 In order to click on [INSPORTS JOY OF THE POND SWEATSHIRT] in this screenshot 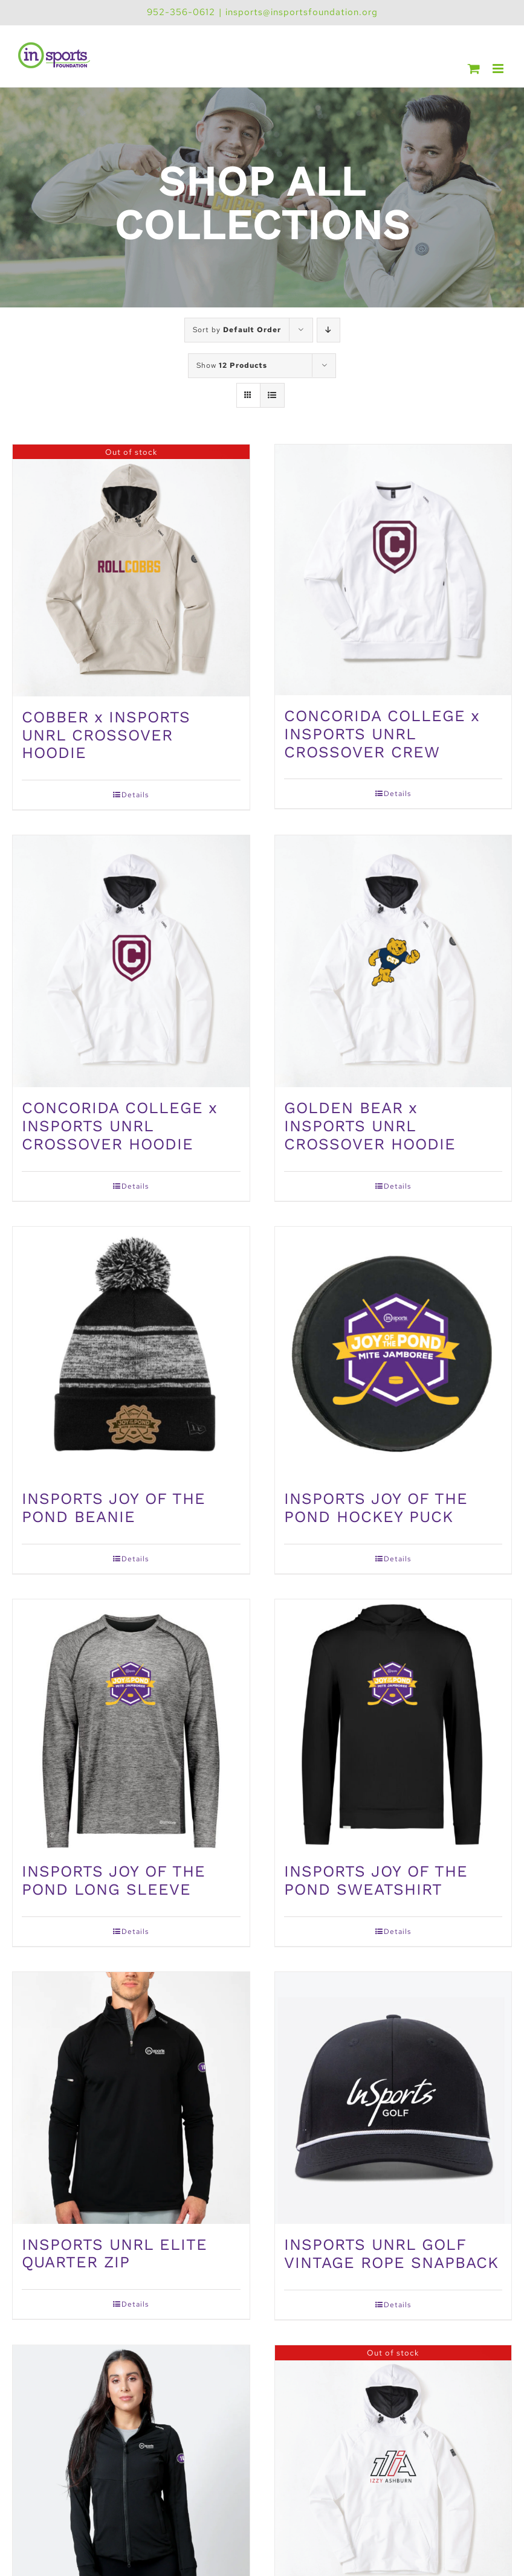, I will do `click(393, 1725)`.